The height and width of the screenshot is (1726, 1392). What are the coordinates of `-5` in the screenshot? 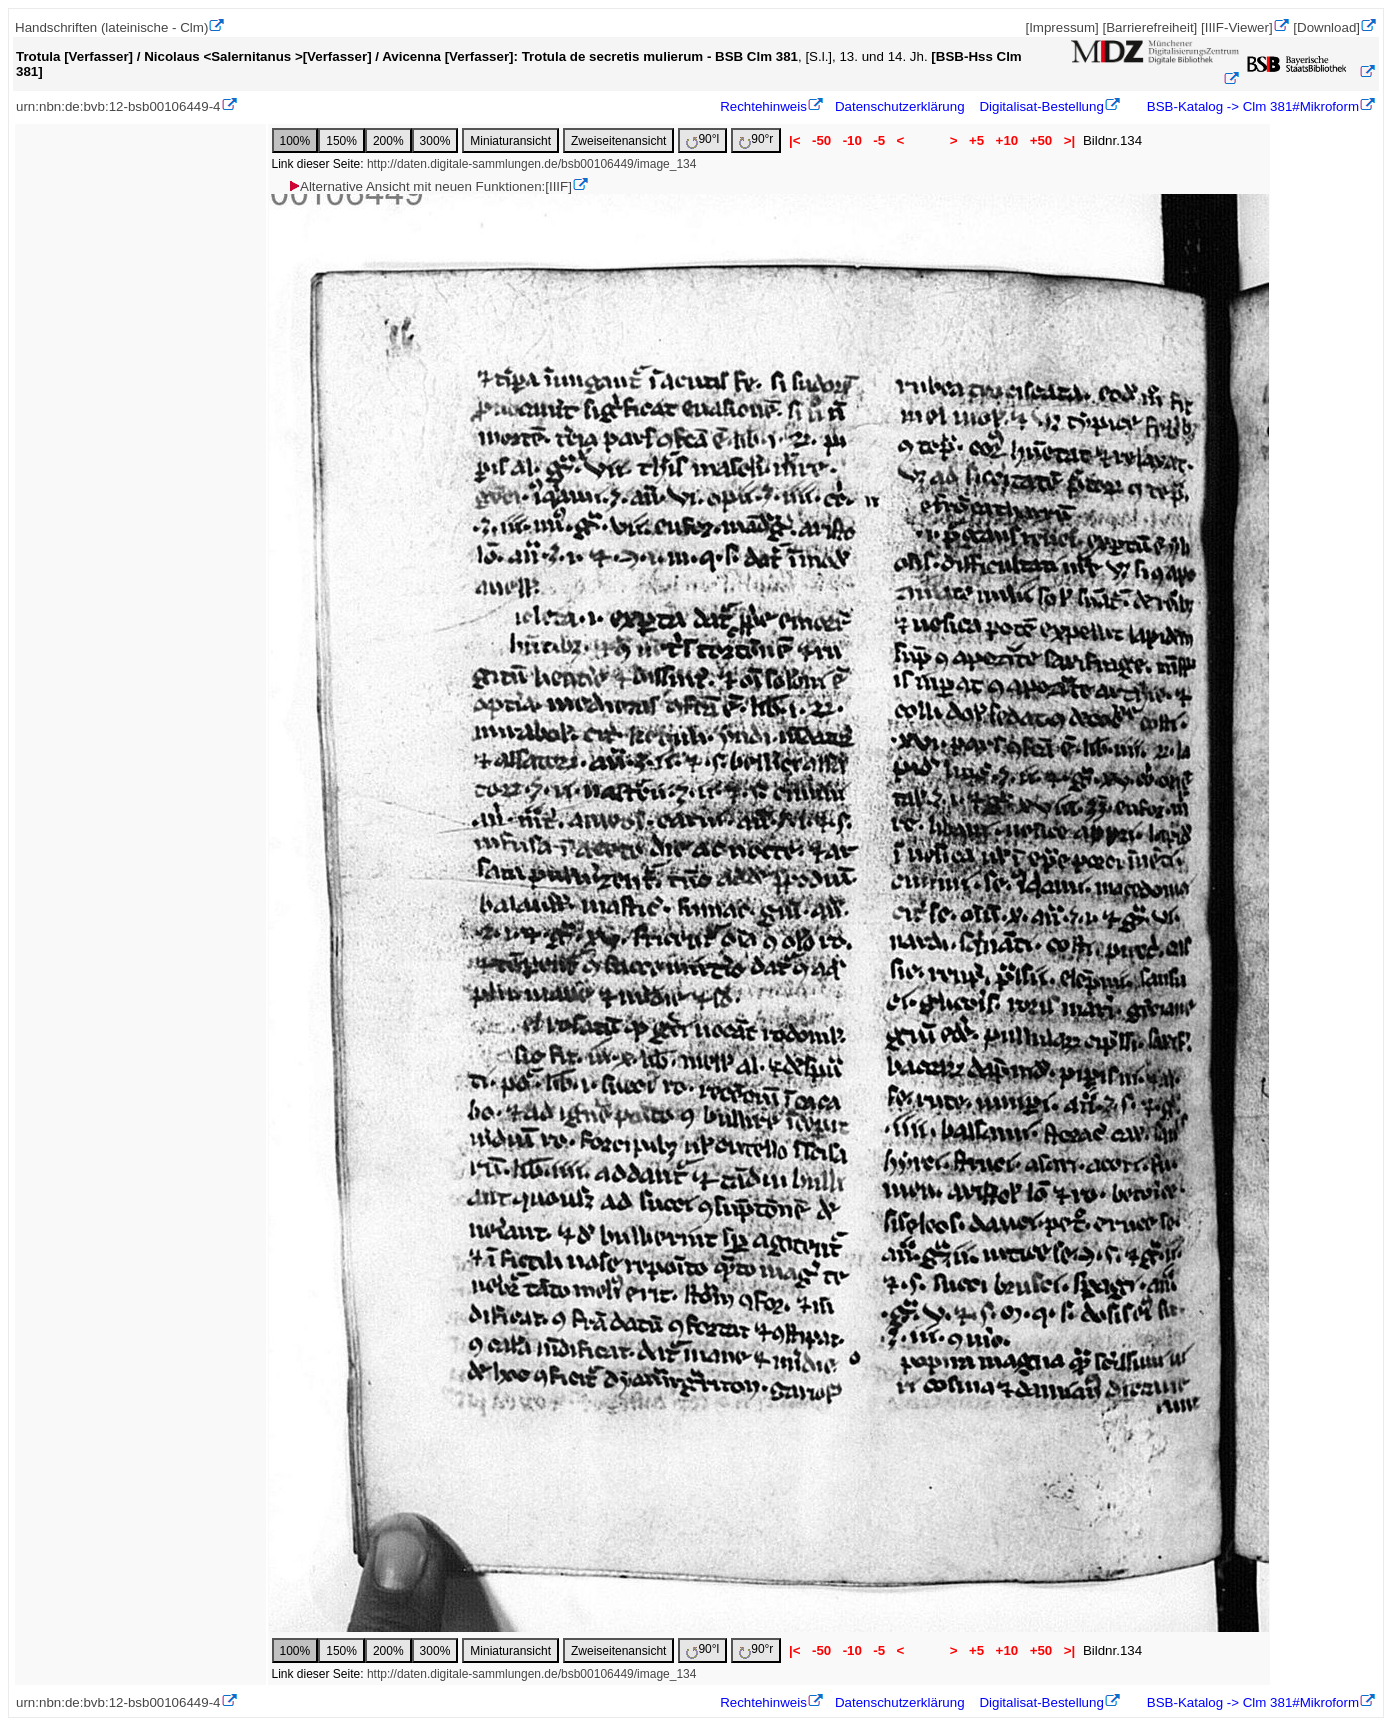 It's located at (879, 140).